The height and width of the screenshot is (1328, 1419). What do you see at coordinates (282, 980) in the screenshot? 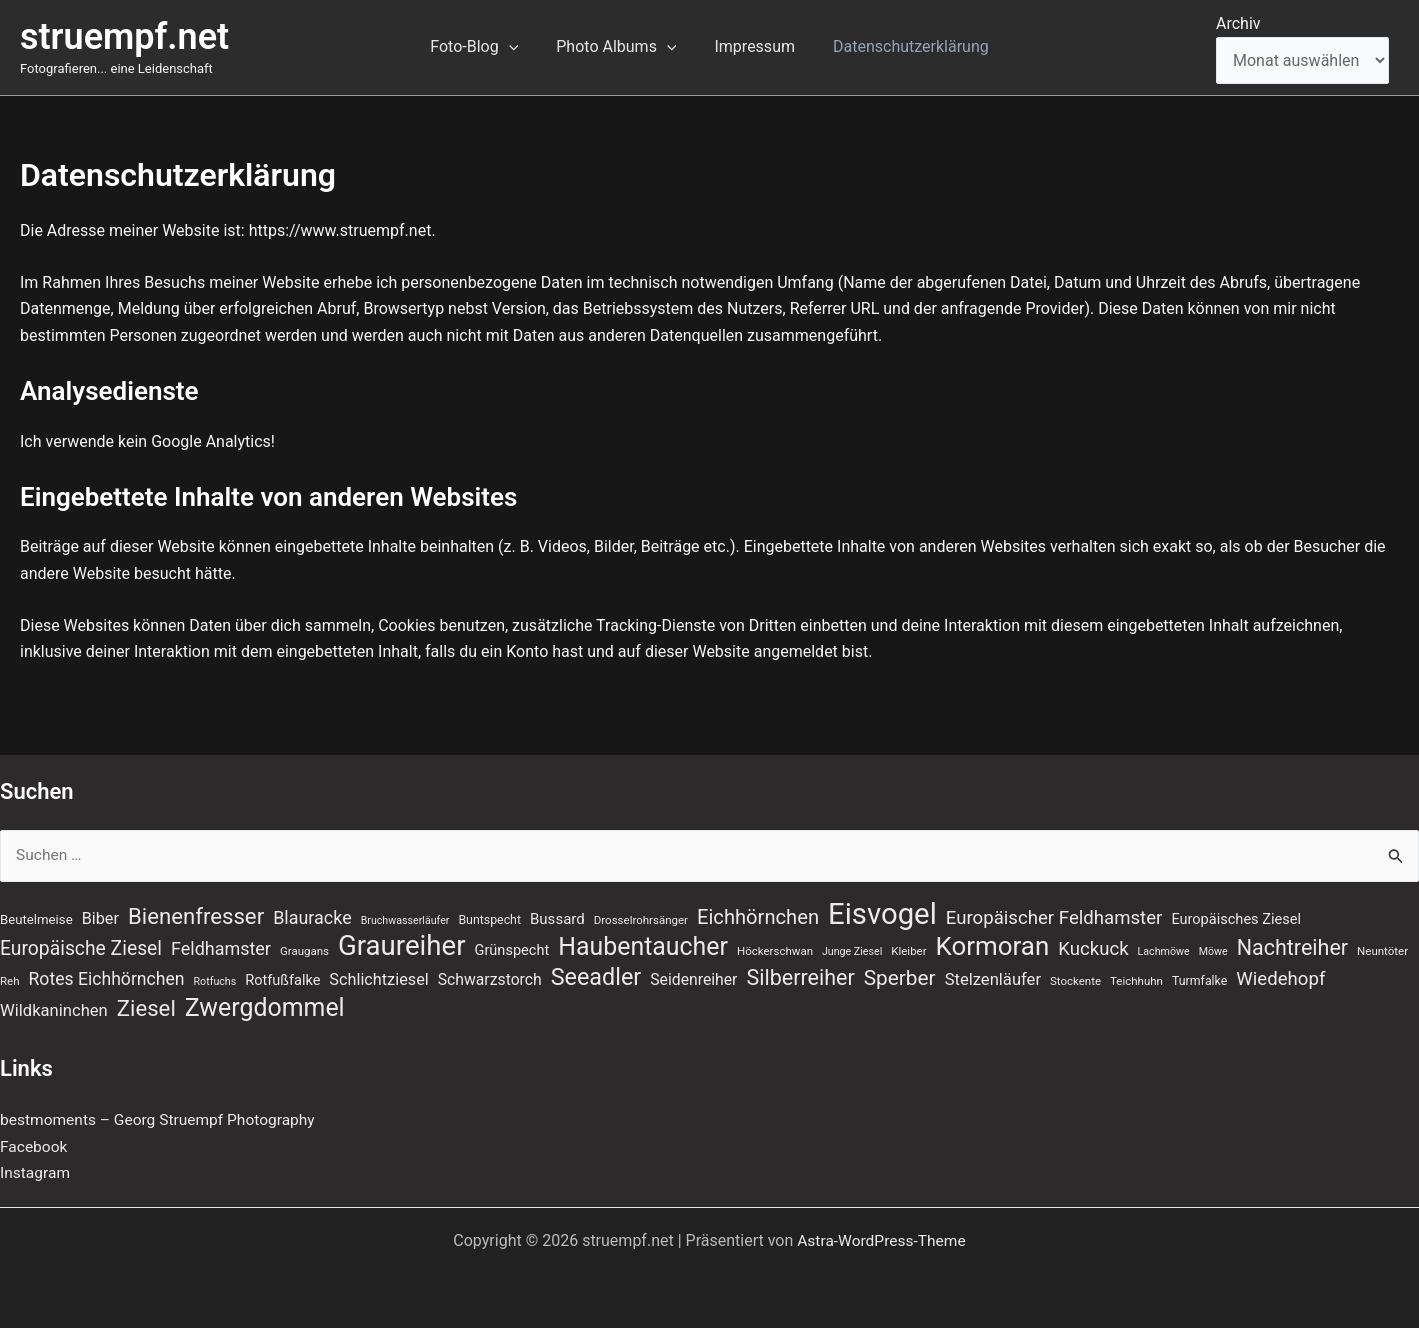
I see `Rotfußfalke [Rotfußfalke (11 Einträge)]` at bounding box center [282, 980].